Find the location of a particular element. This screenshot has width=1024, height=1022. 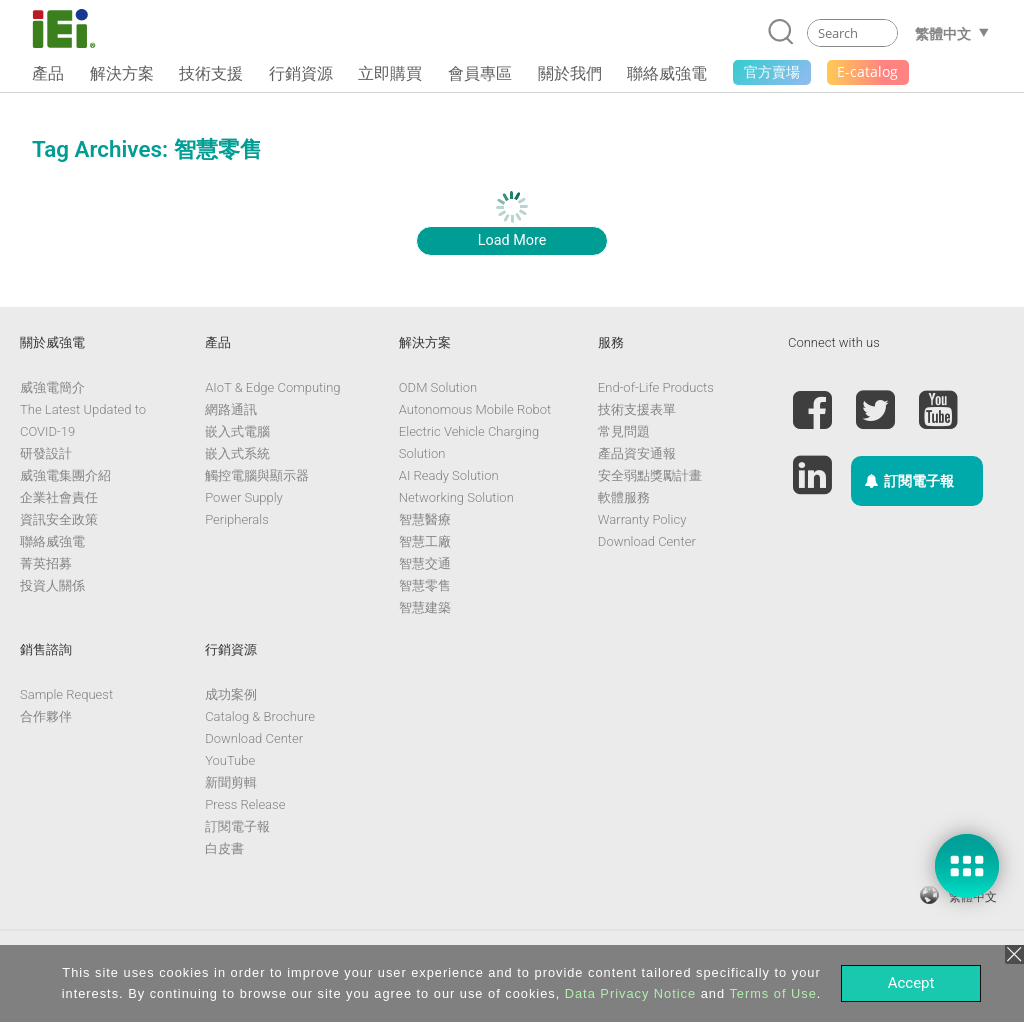

聯絡威強電 is located at coordinates (52, 541).